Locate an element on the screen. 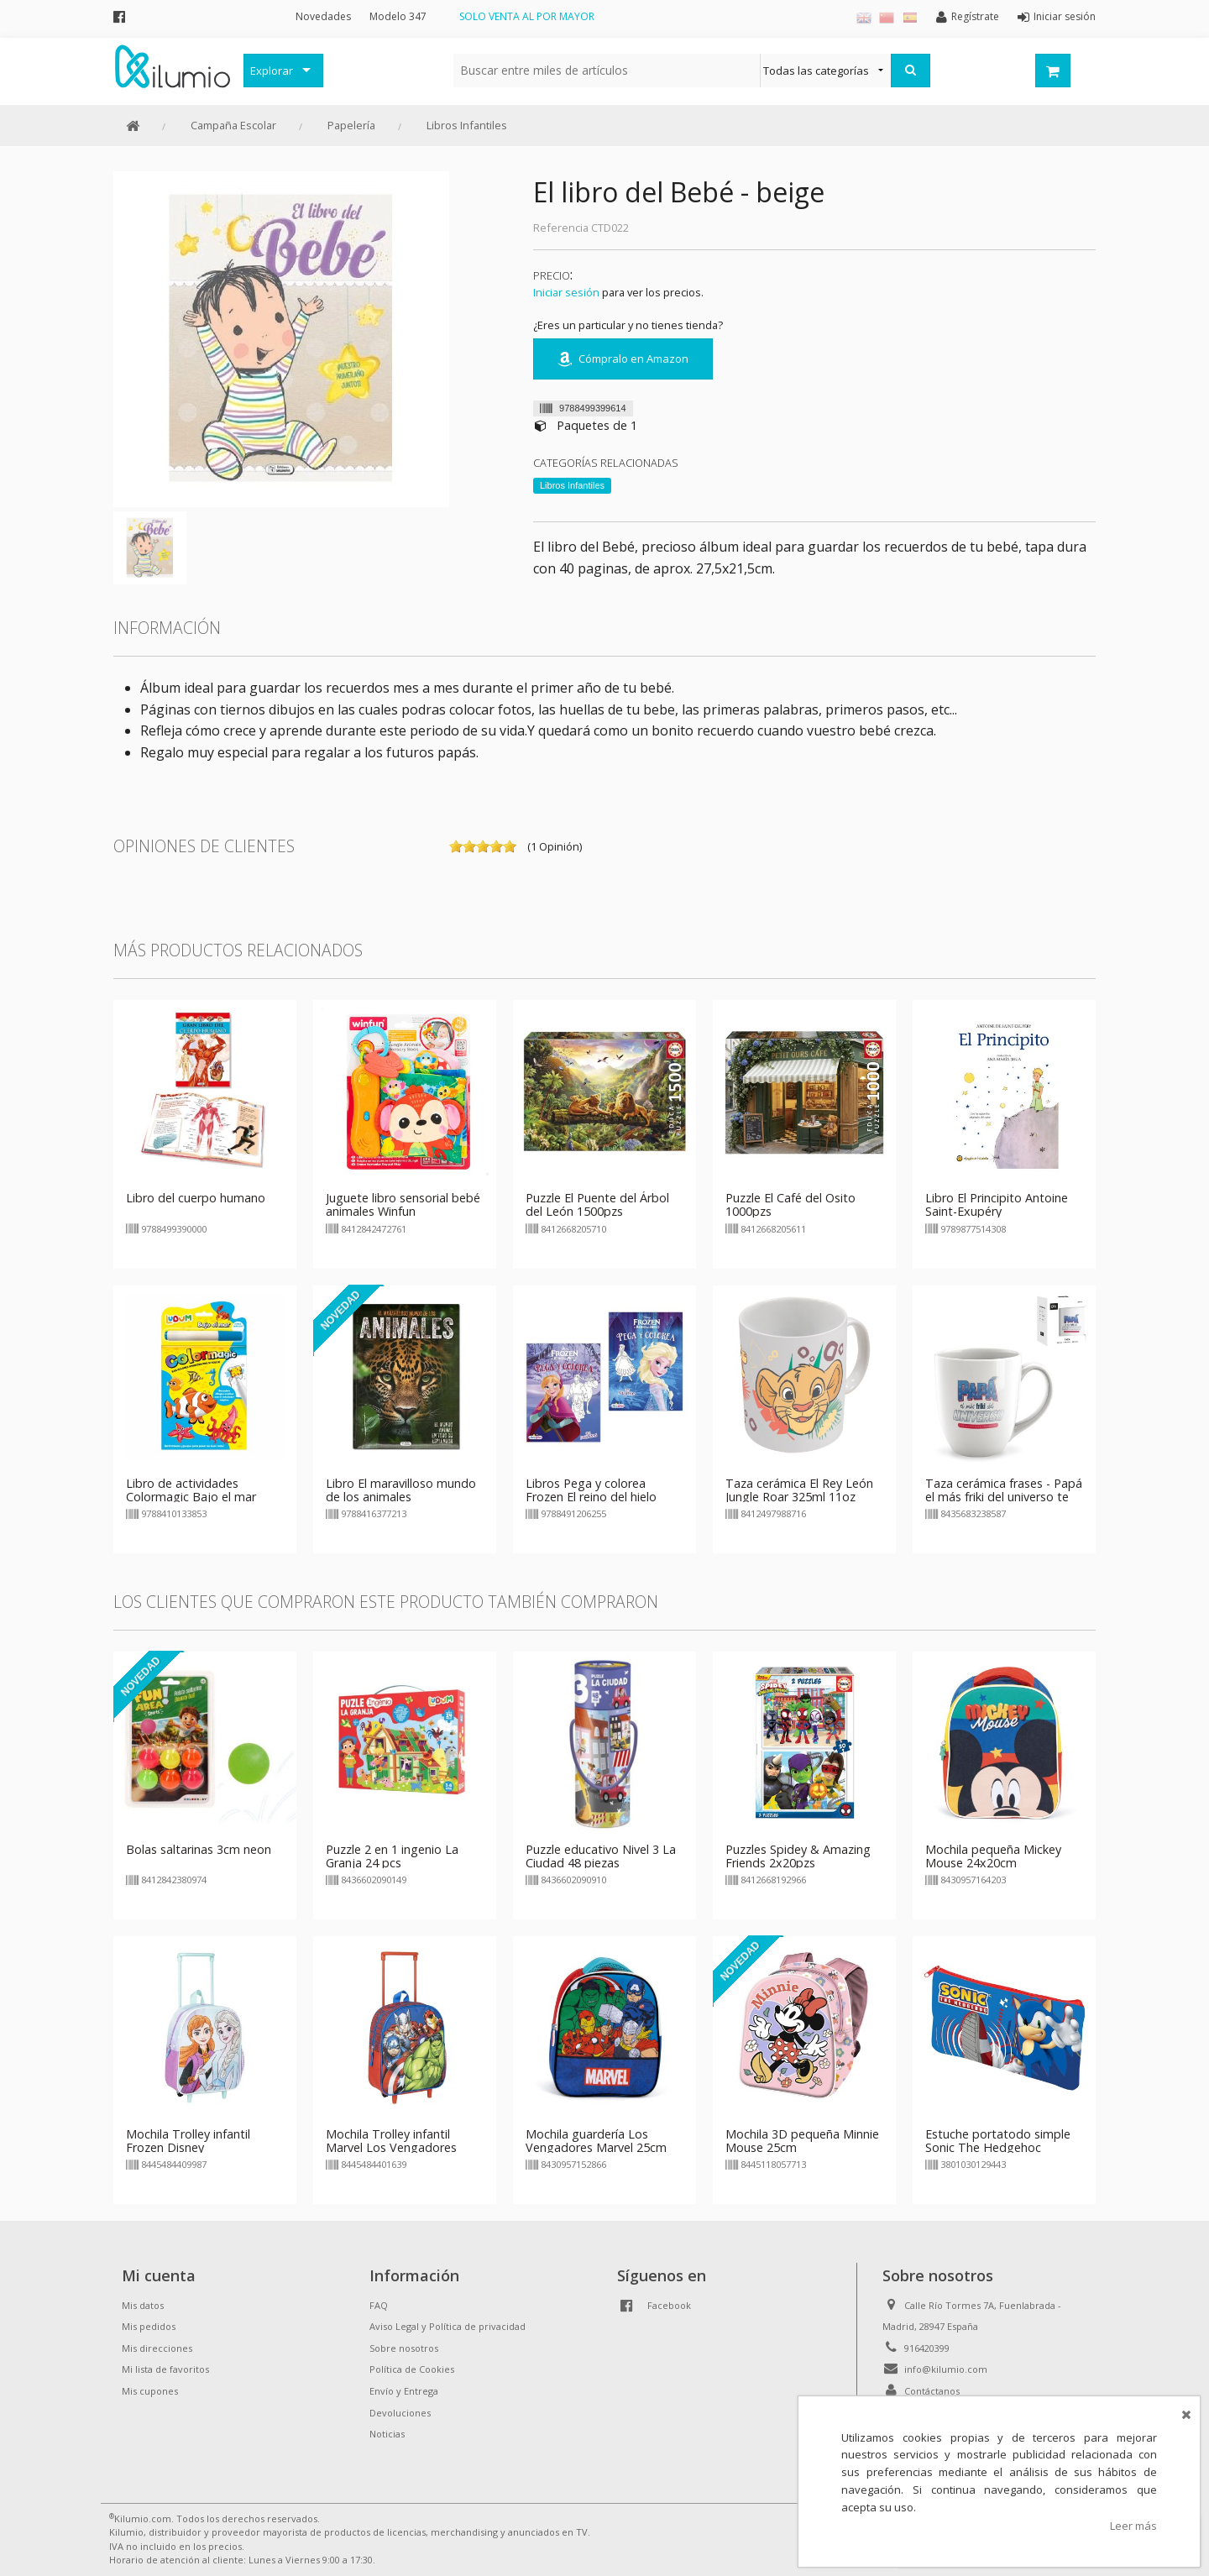  Mi lista de favoritos is located at coordinates (165, 2369).